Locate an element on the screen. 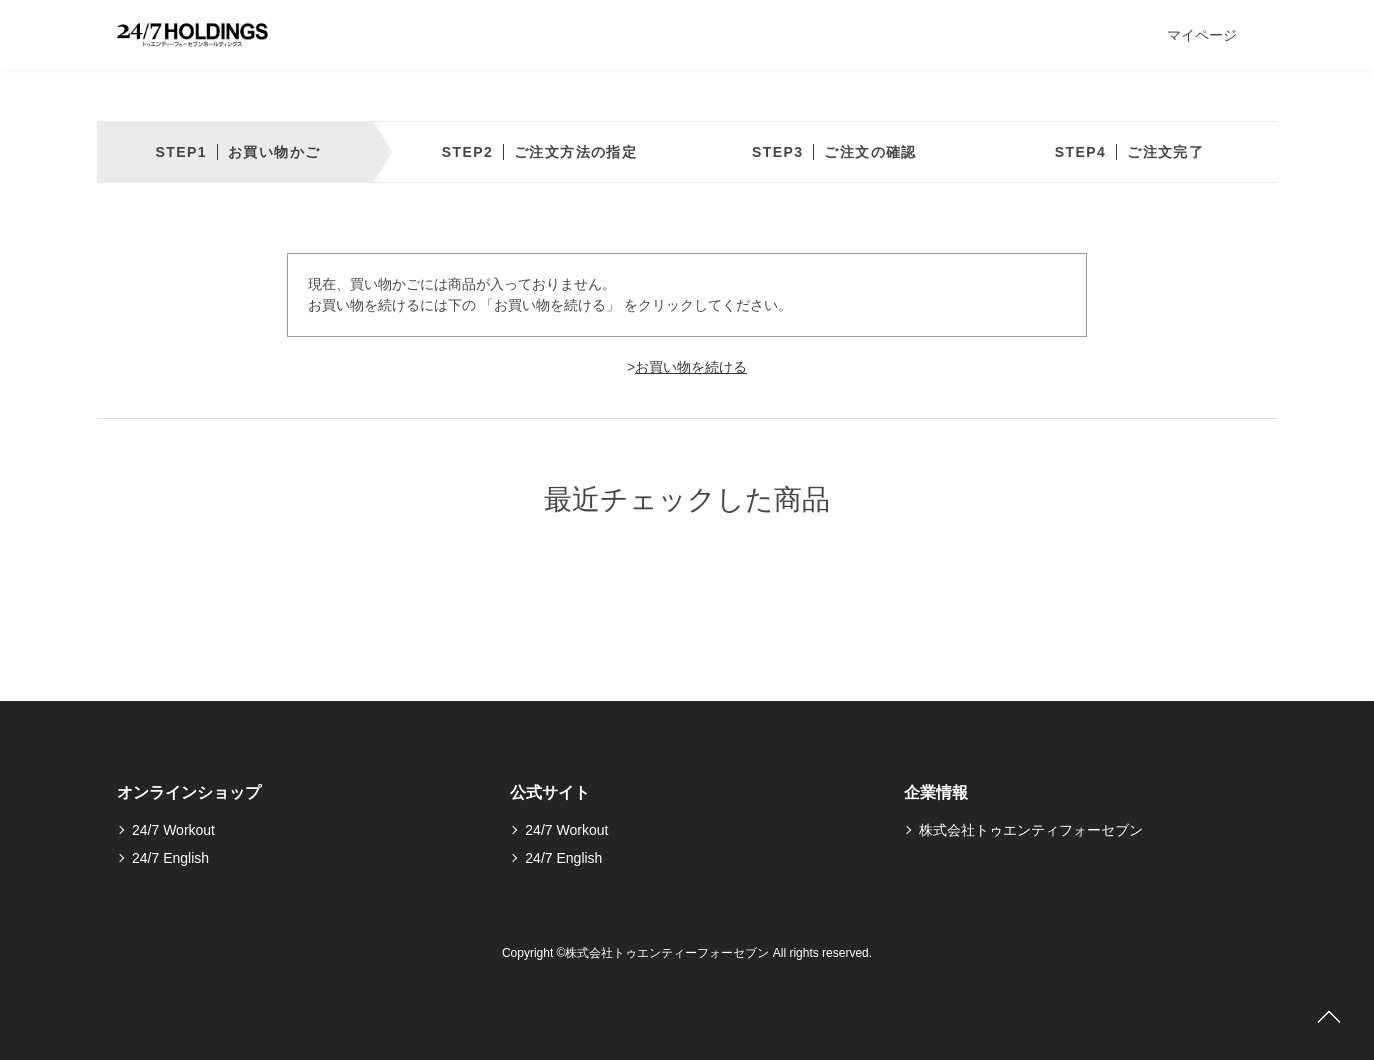 This screenshot has height=1060, width=1374. 企業情報 is located at coordinates (936, 792).